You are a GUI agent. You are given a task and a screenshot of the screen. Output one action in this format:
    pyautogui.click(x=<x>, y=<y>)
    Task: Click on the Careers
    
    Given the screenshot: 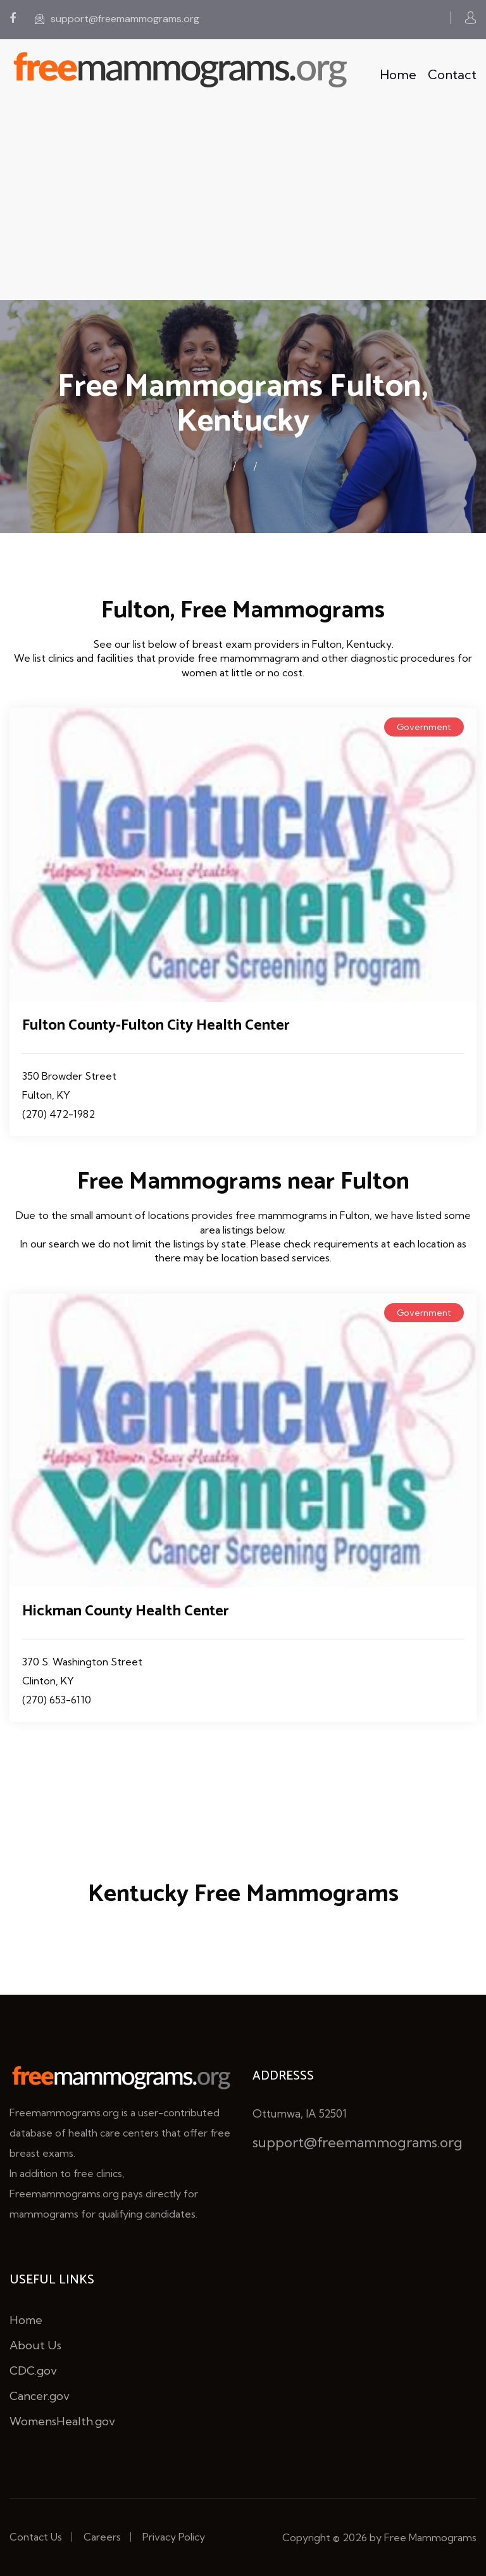 What is the action you would take?
    pyautogui.click(x=102, y=2536)
    